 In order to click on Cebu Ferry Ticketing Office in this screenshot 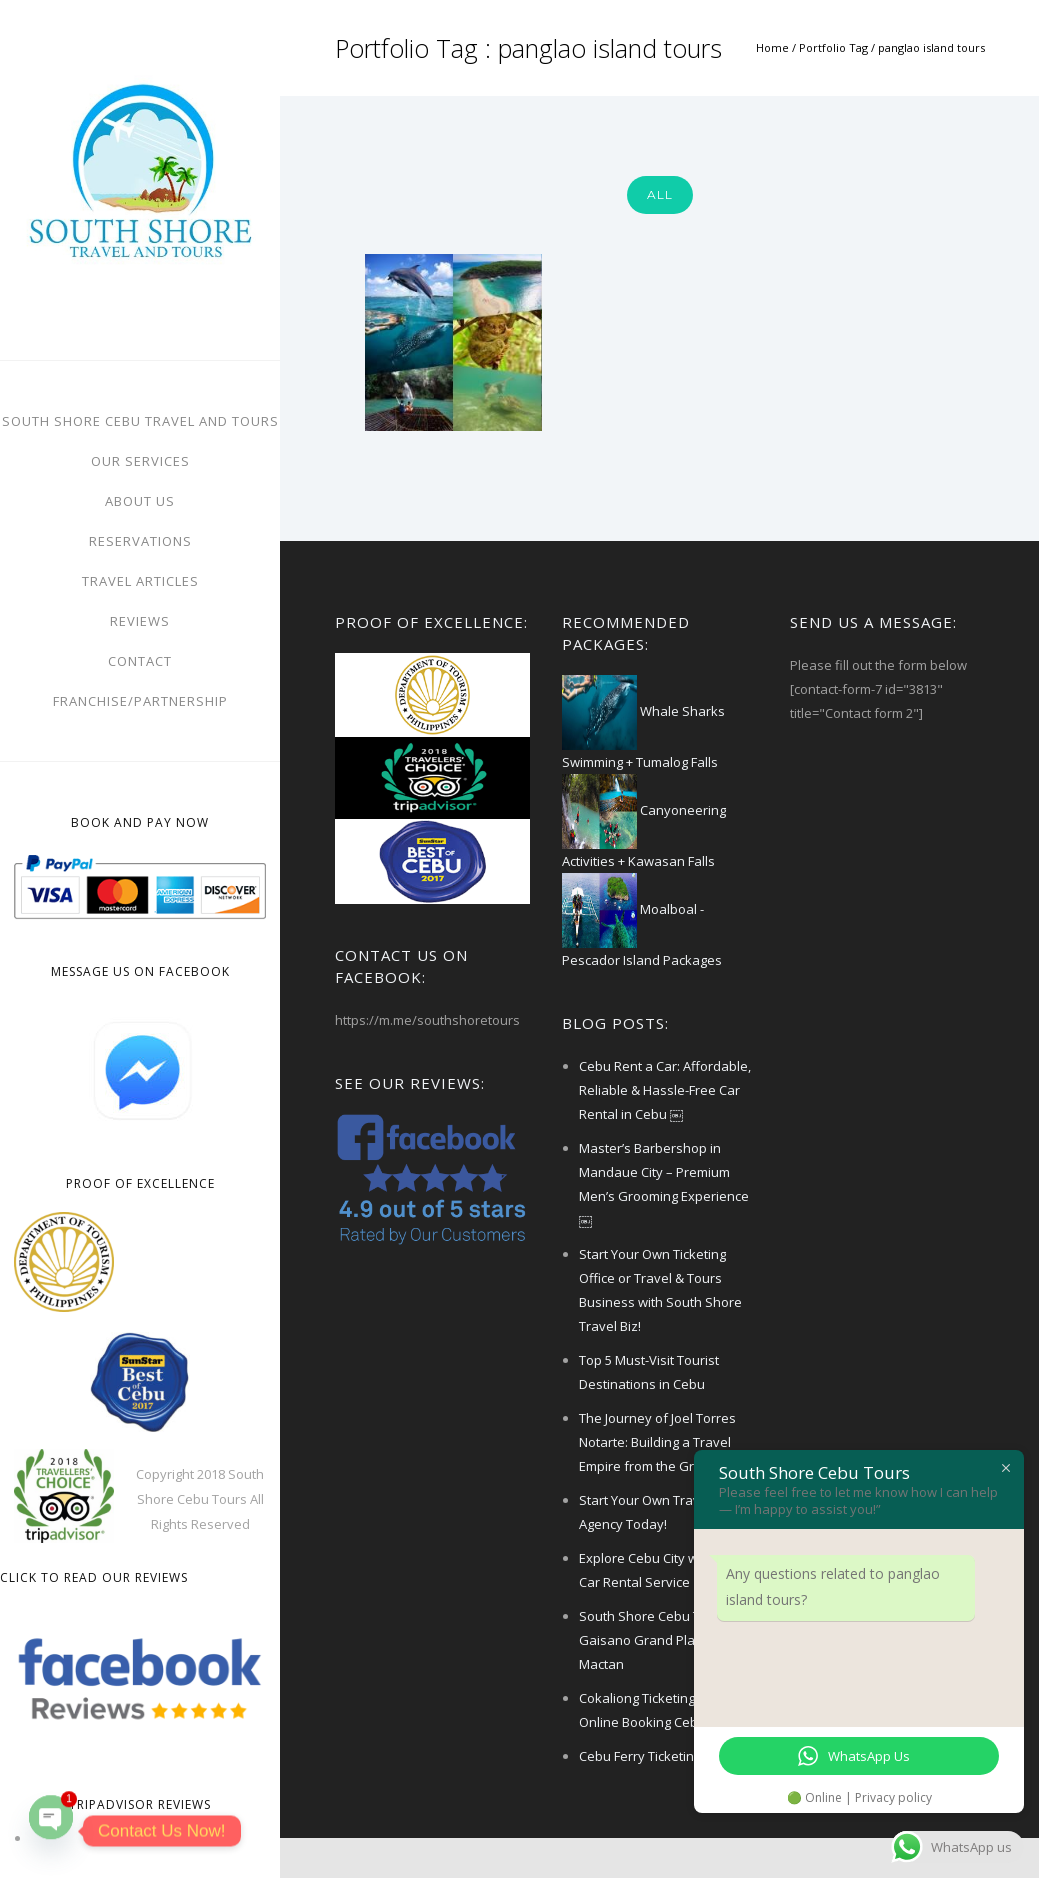, I will do `click(659, 1756)`.